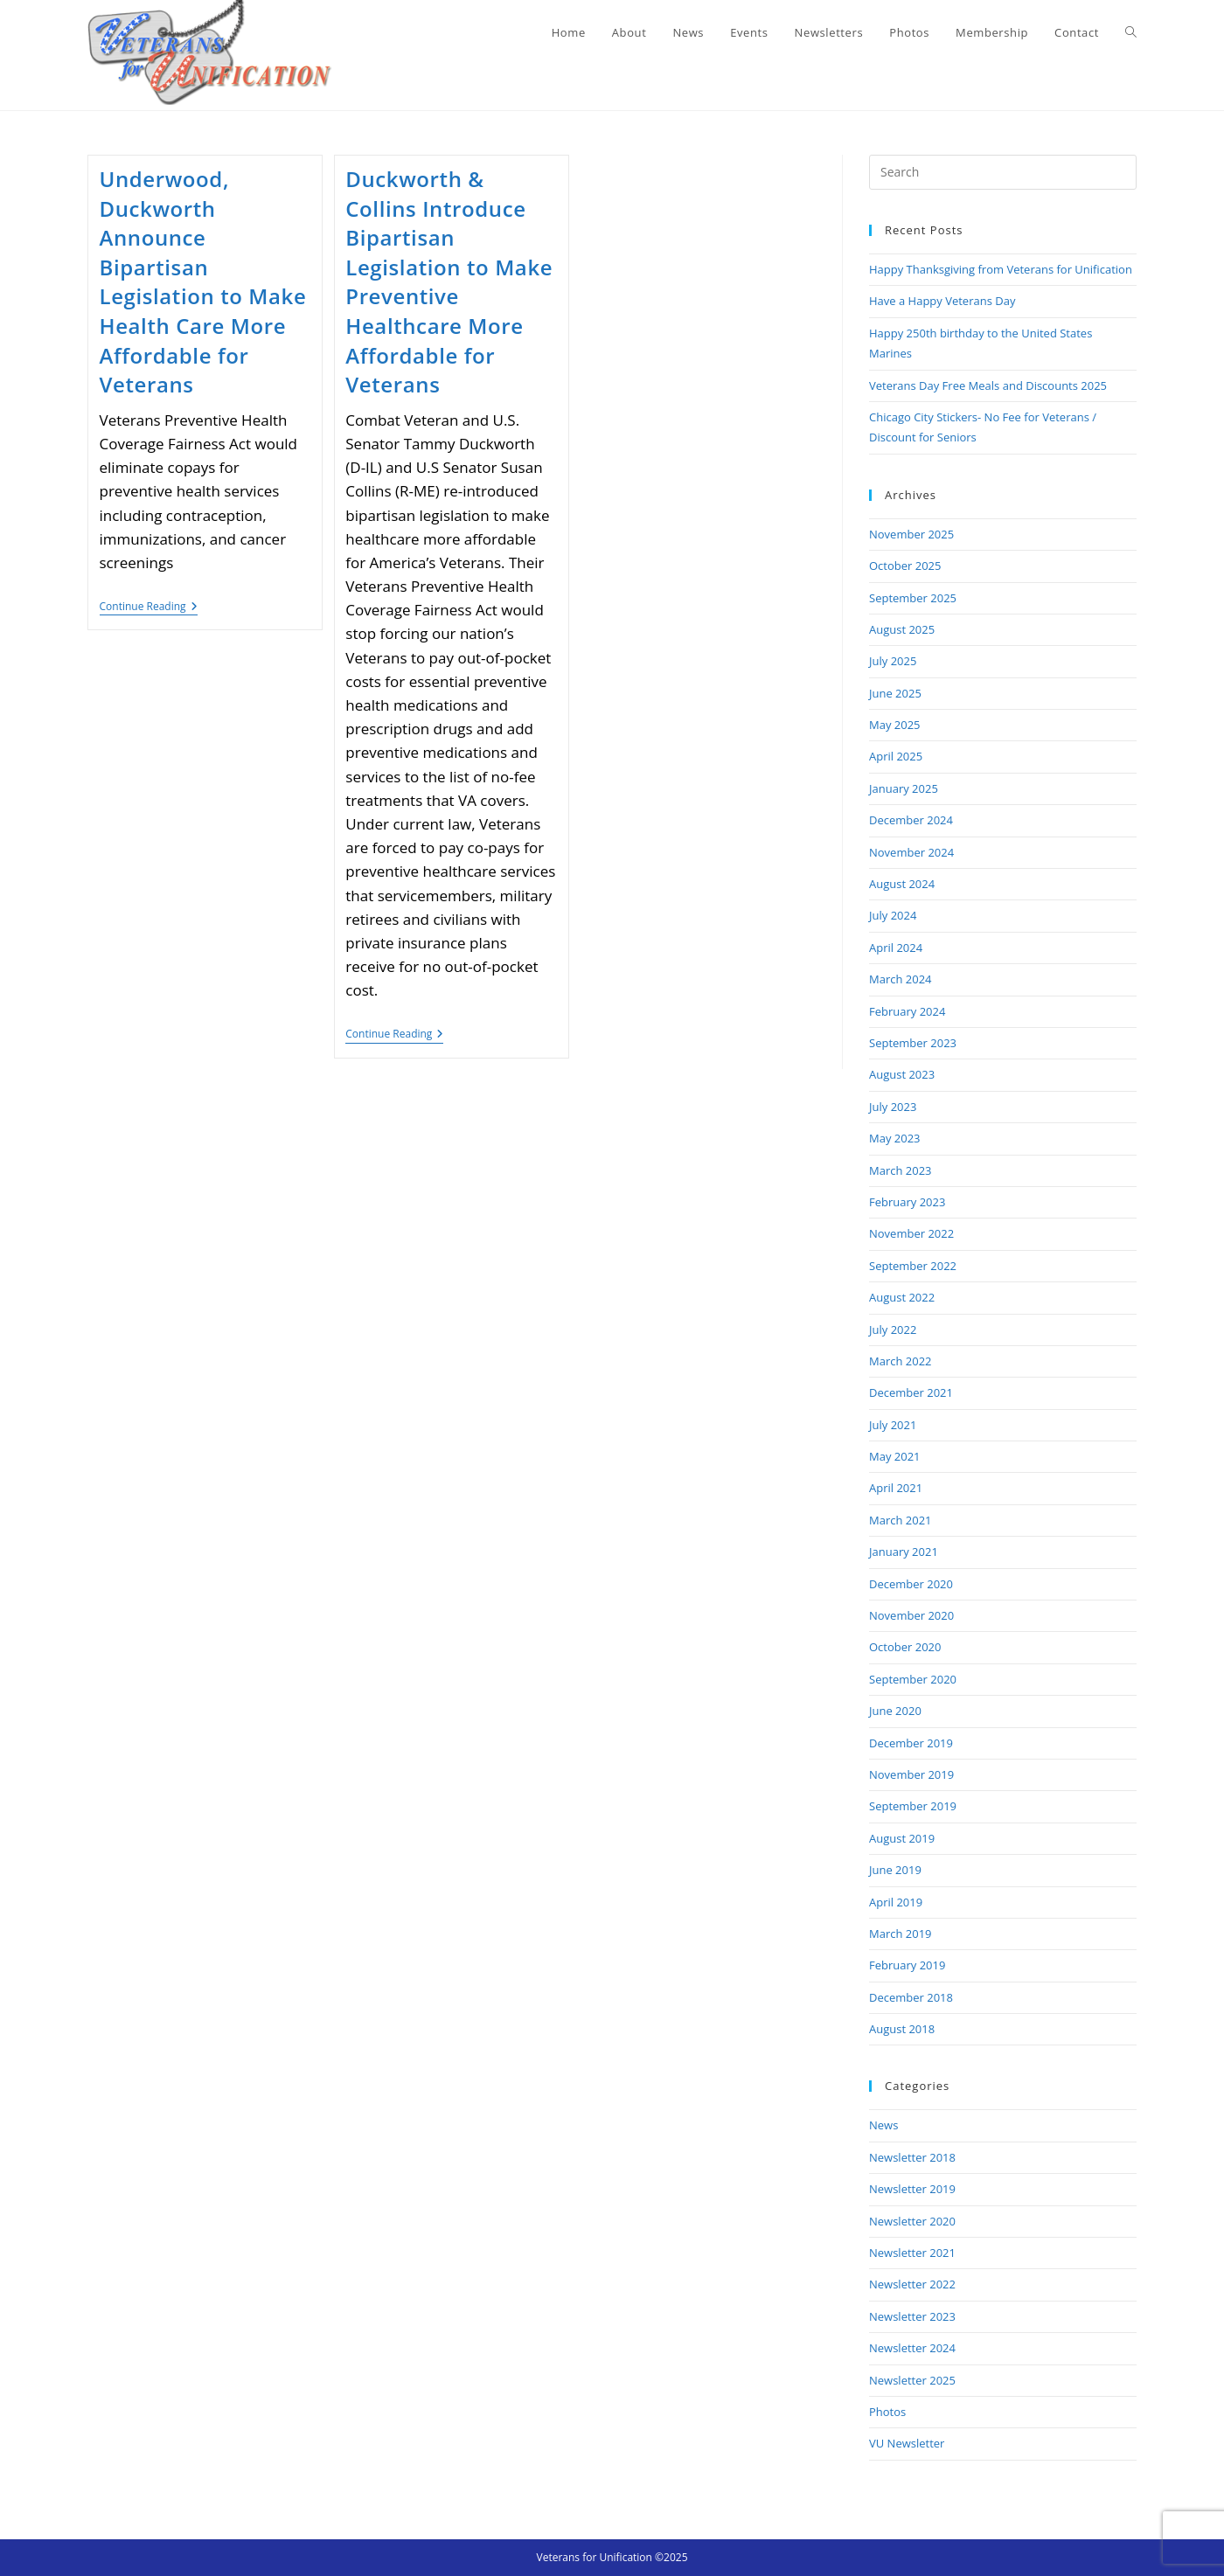 The width and height of the screenshot is (1224, 2576). Describe the element at coordinates (895, 725) in the screenshot. I see `May 2025` at that location.